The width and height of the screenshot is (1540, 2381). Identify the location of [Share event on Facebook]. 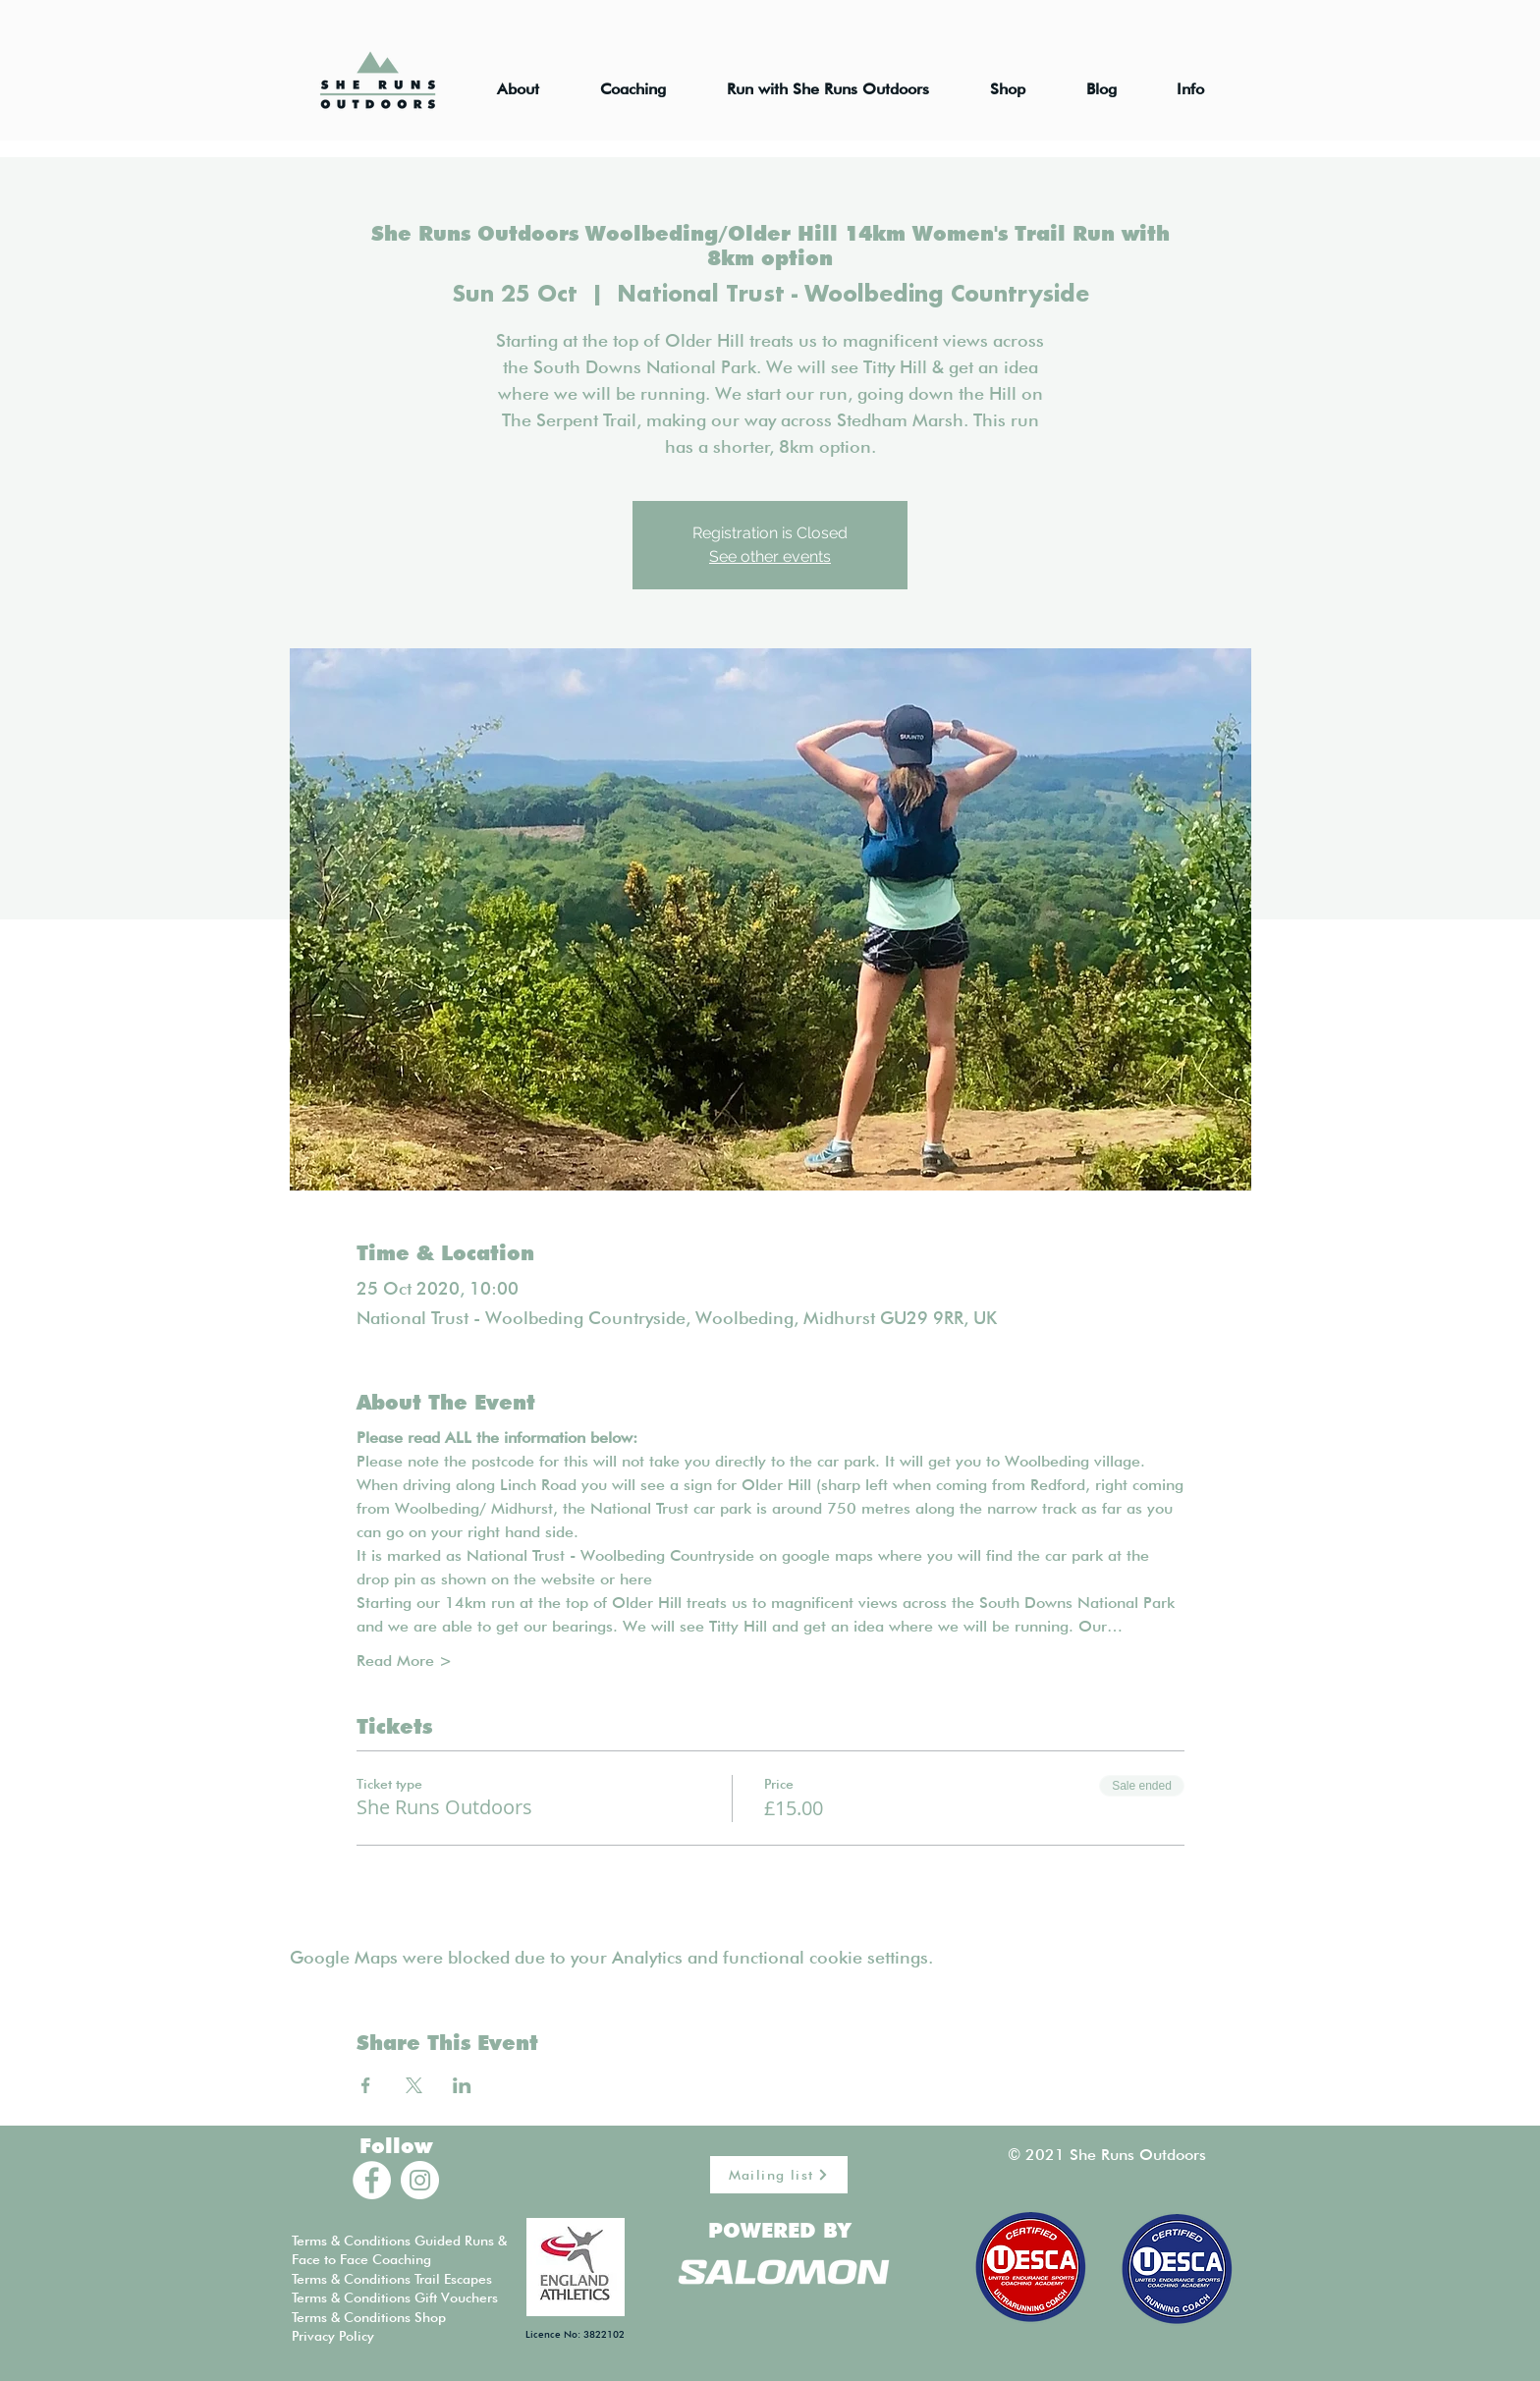
(366, 2085).